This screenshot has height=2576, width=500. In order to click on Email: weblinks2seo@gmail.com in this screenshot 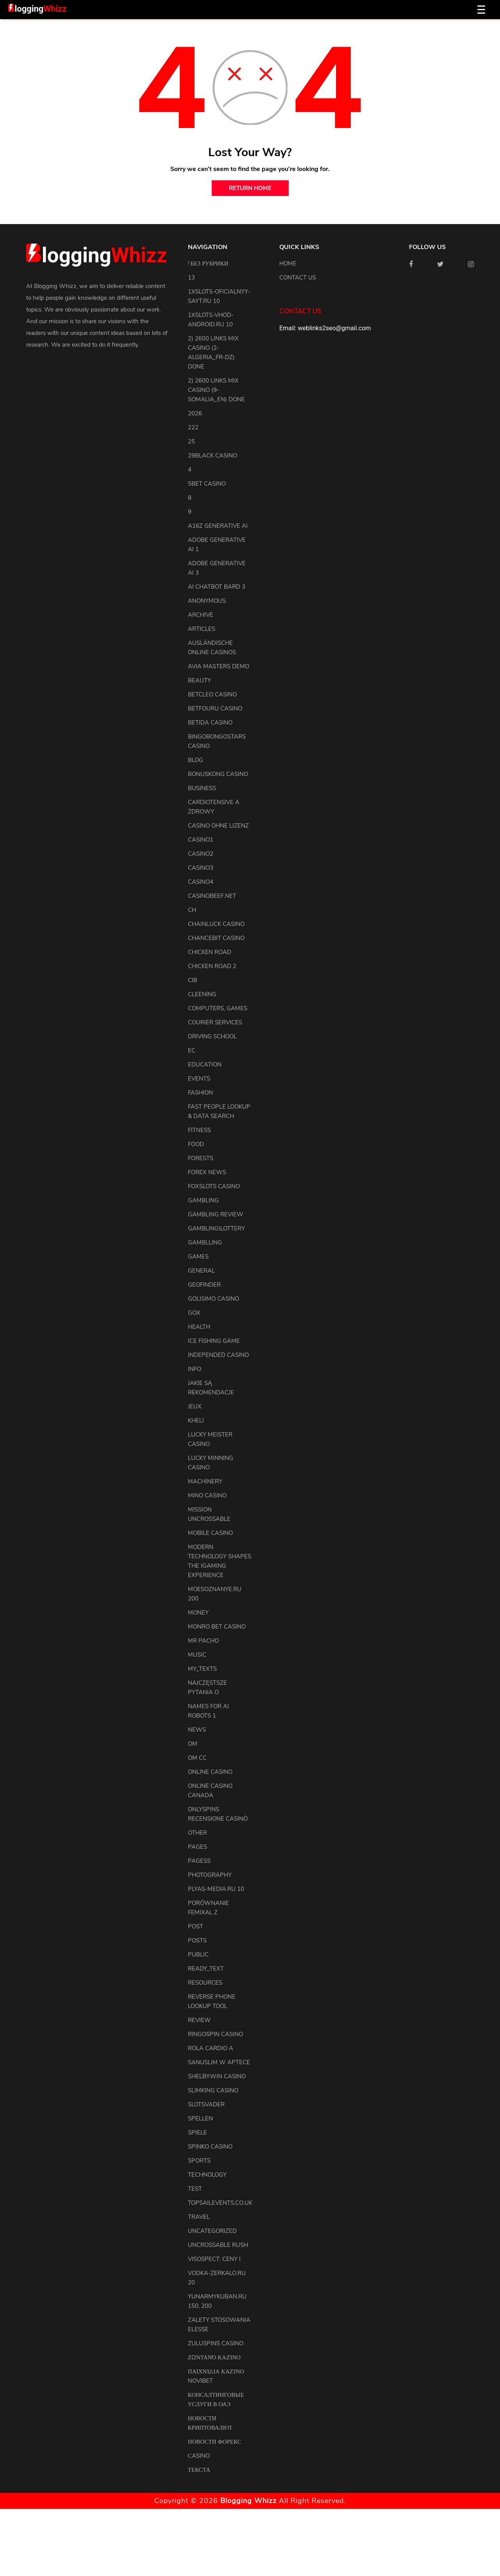, I will do `click(325, 328)`.